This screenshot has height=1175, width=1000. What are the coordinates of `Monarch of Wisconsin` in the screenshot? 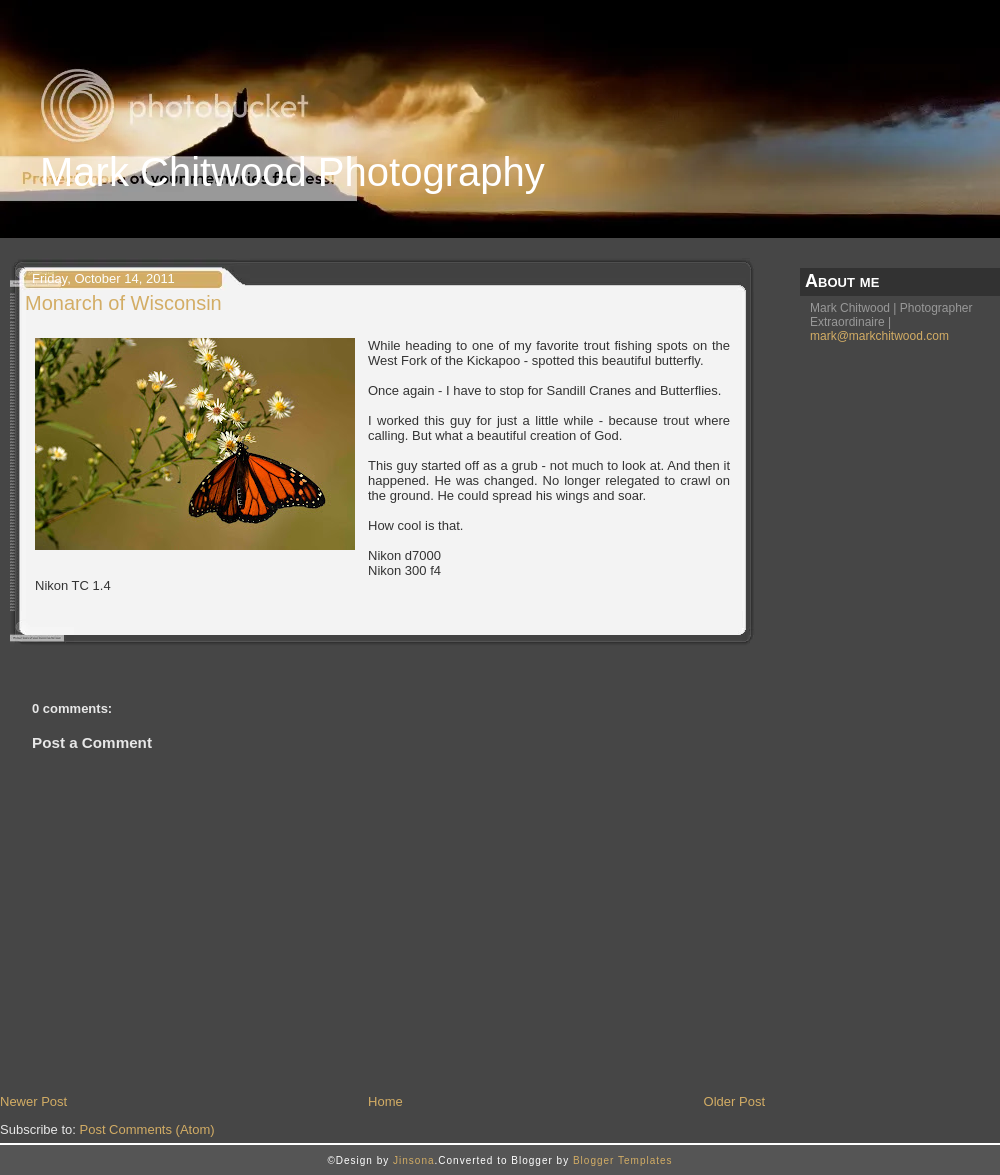 It's located at (123, 303).